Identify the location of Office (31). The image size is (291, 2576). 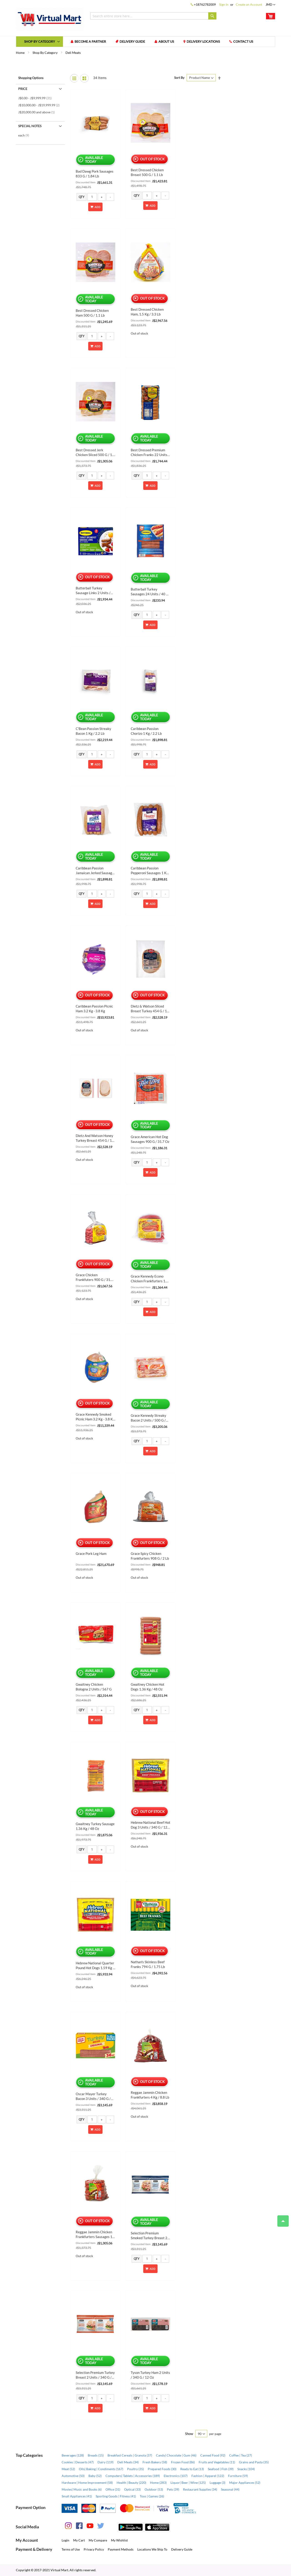
(112, 2489).